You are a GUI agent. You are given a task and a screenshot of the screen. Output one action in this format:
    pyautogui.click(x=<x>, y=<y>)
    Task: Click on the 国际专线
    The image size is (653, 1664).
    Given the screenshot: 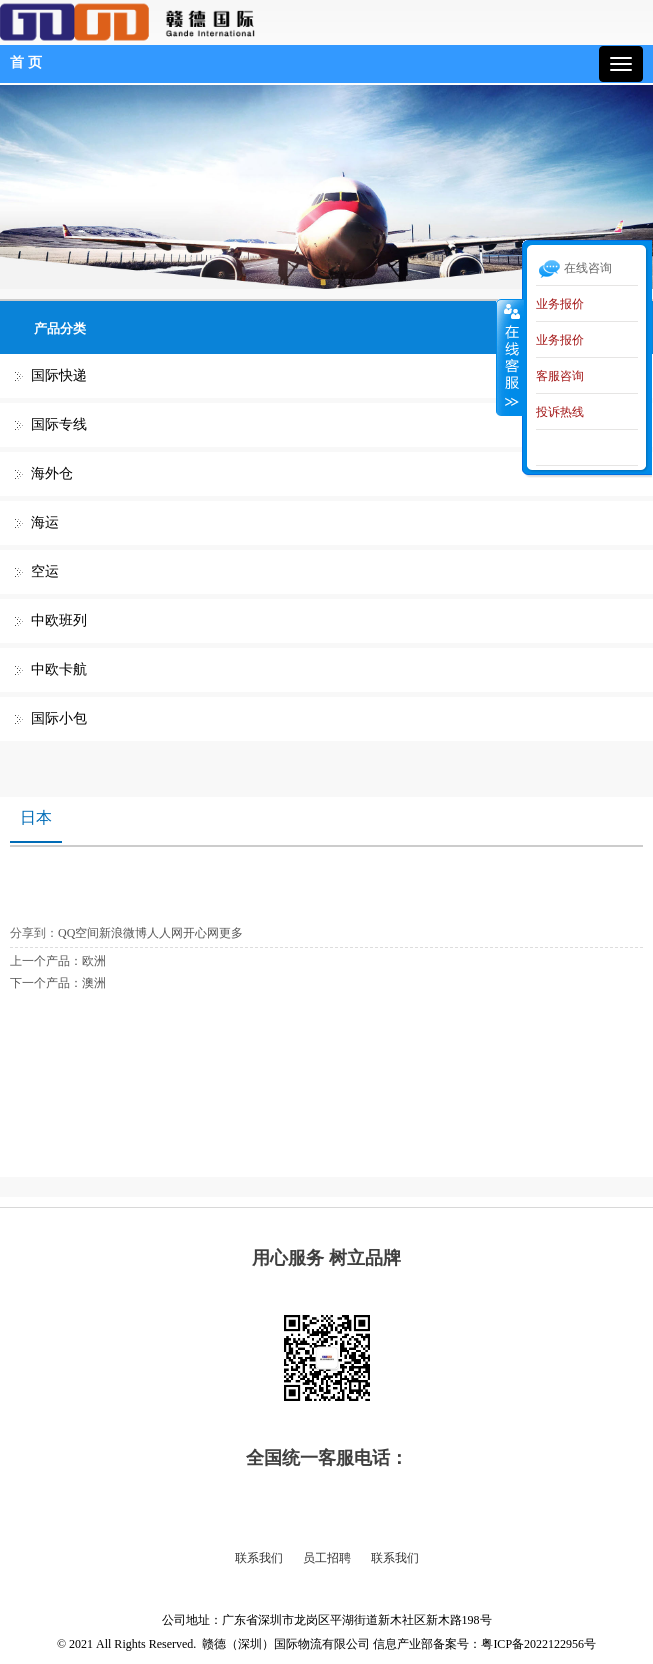 What is the action you would take?
    pyautogui.click(x=59, y=424)
    